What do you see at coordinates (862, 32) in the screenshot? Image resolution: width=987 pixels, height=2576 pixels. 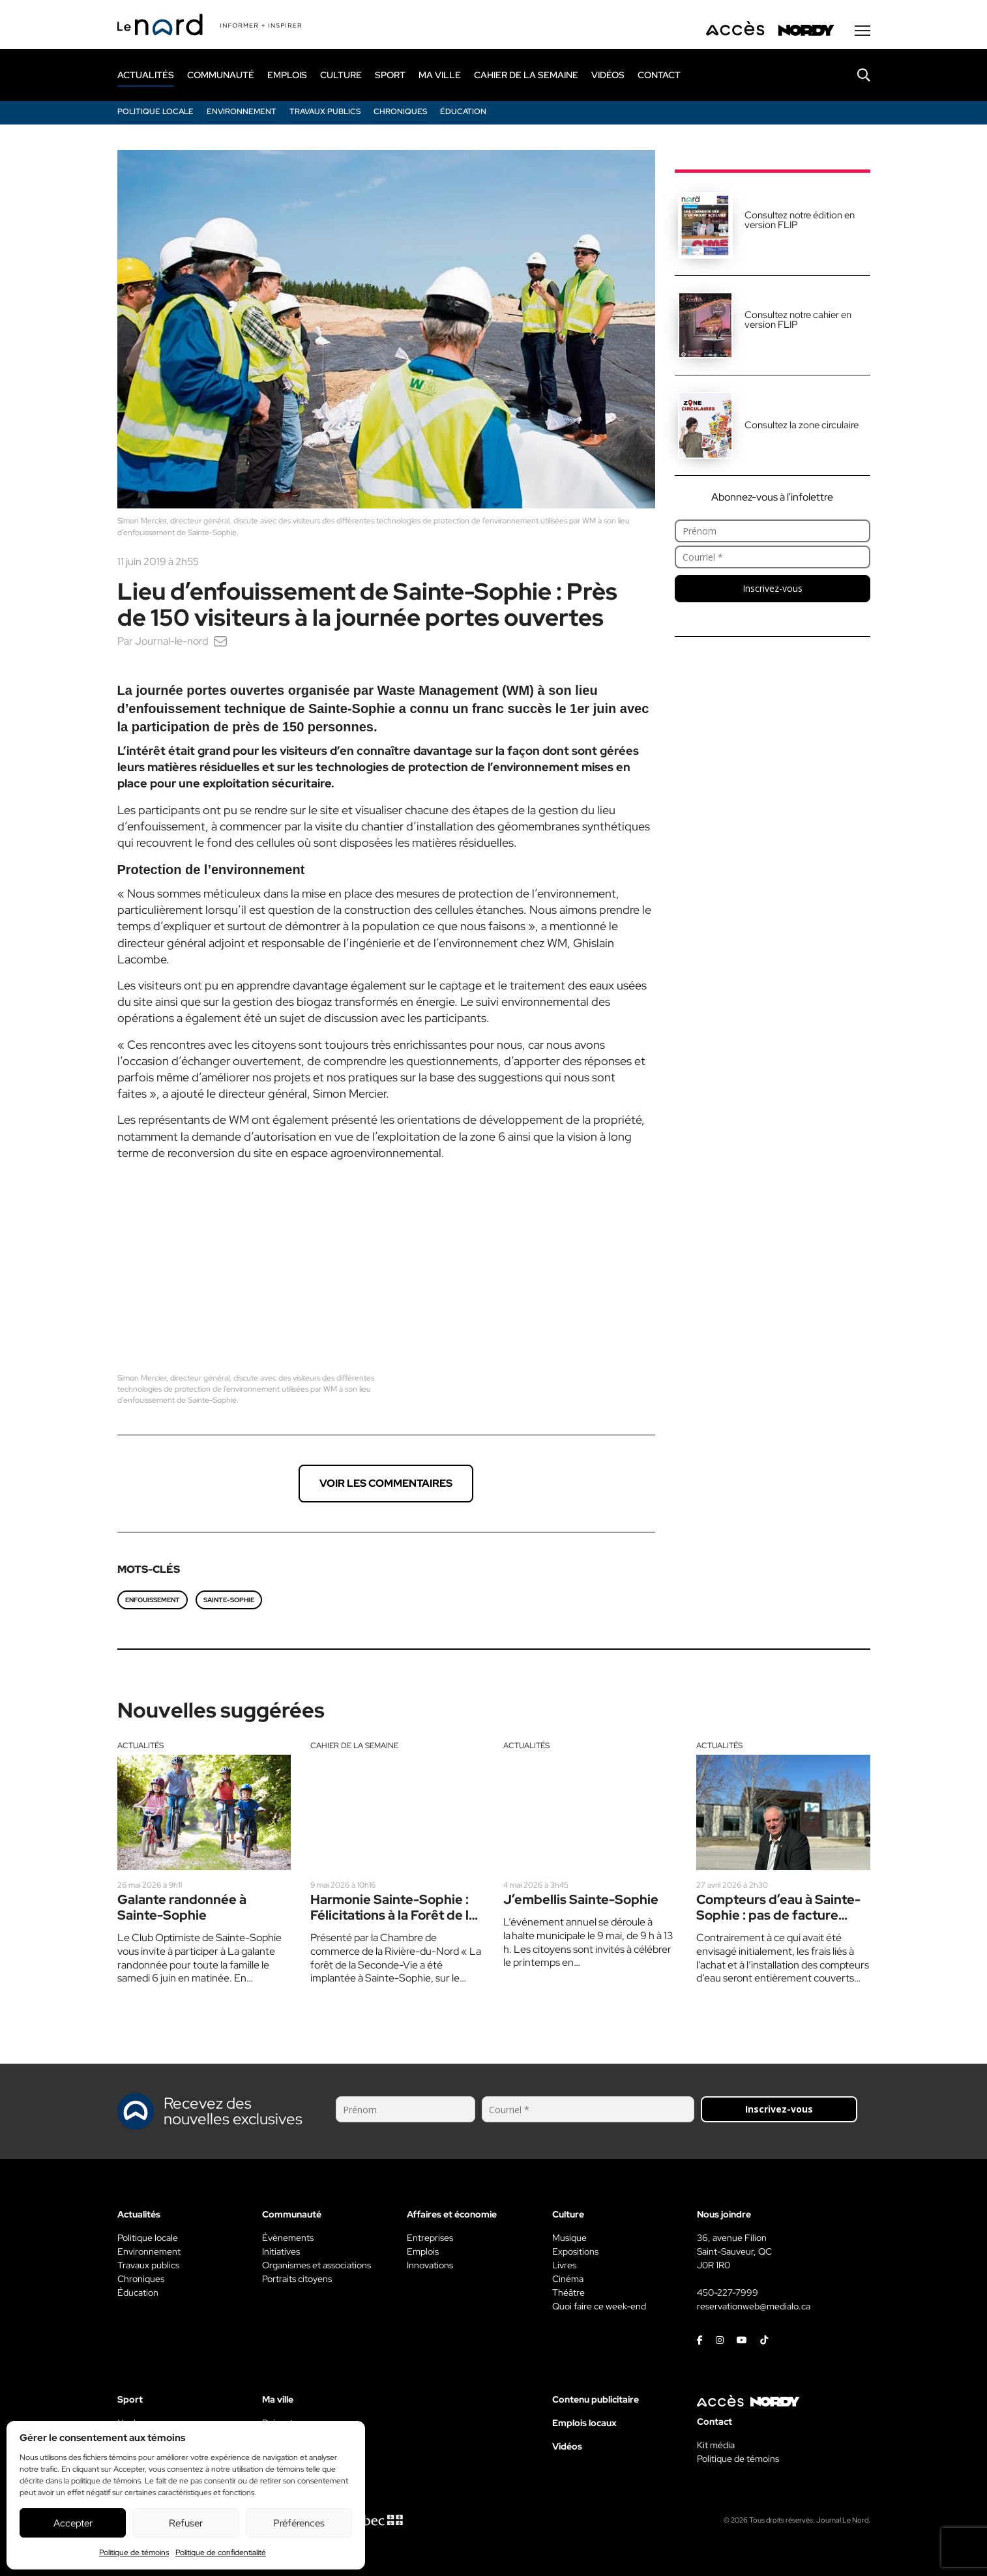 I see `[Menu secondaire]` at bounding box center [862, 32].